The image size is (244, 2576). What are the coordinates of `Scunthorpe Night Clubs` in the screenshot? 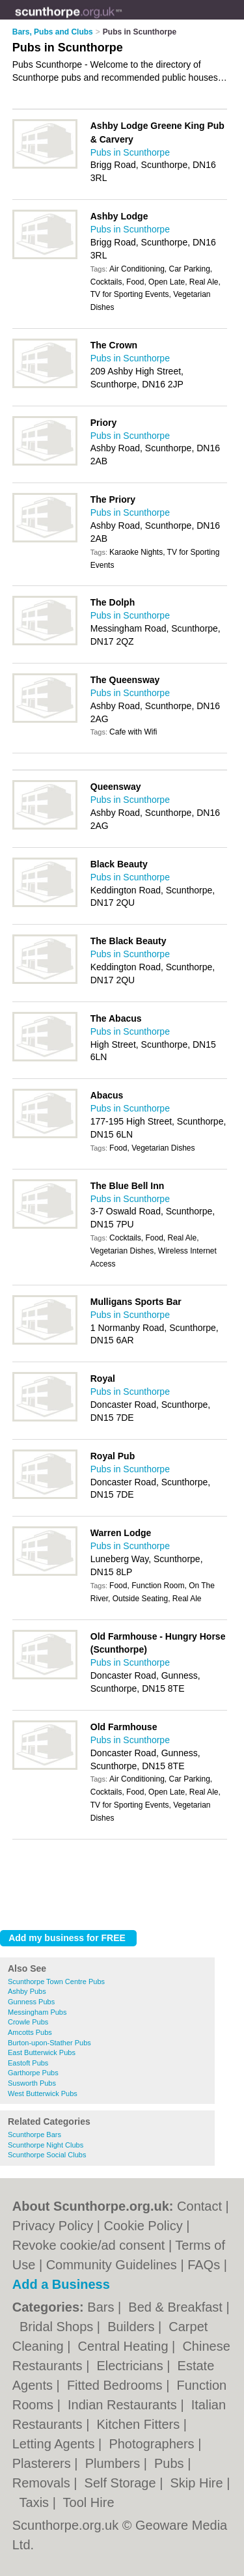 It's located at (45, 2145).